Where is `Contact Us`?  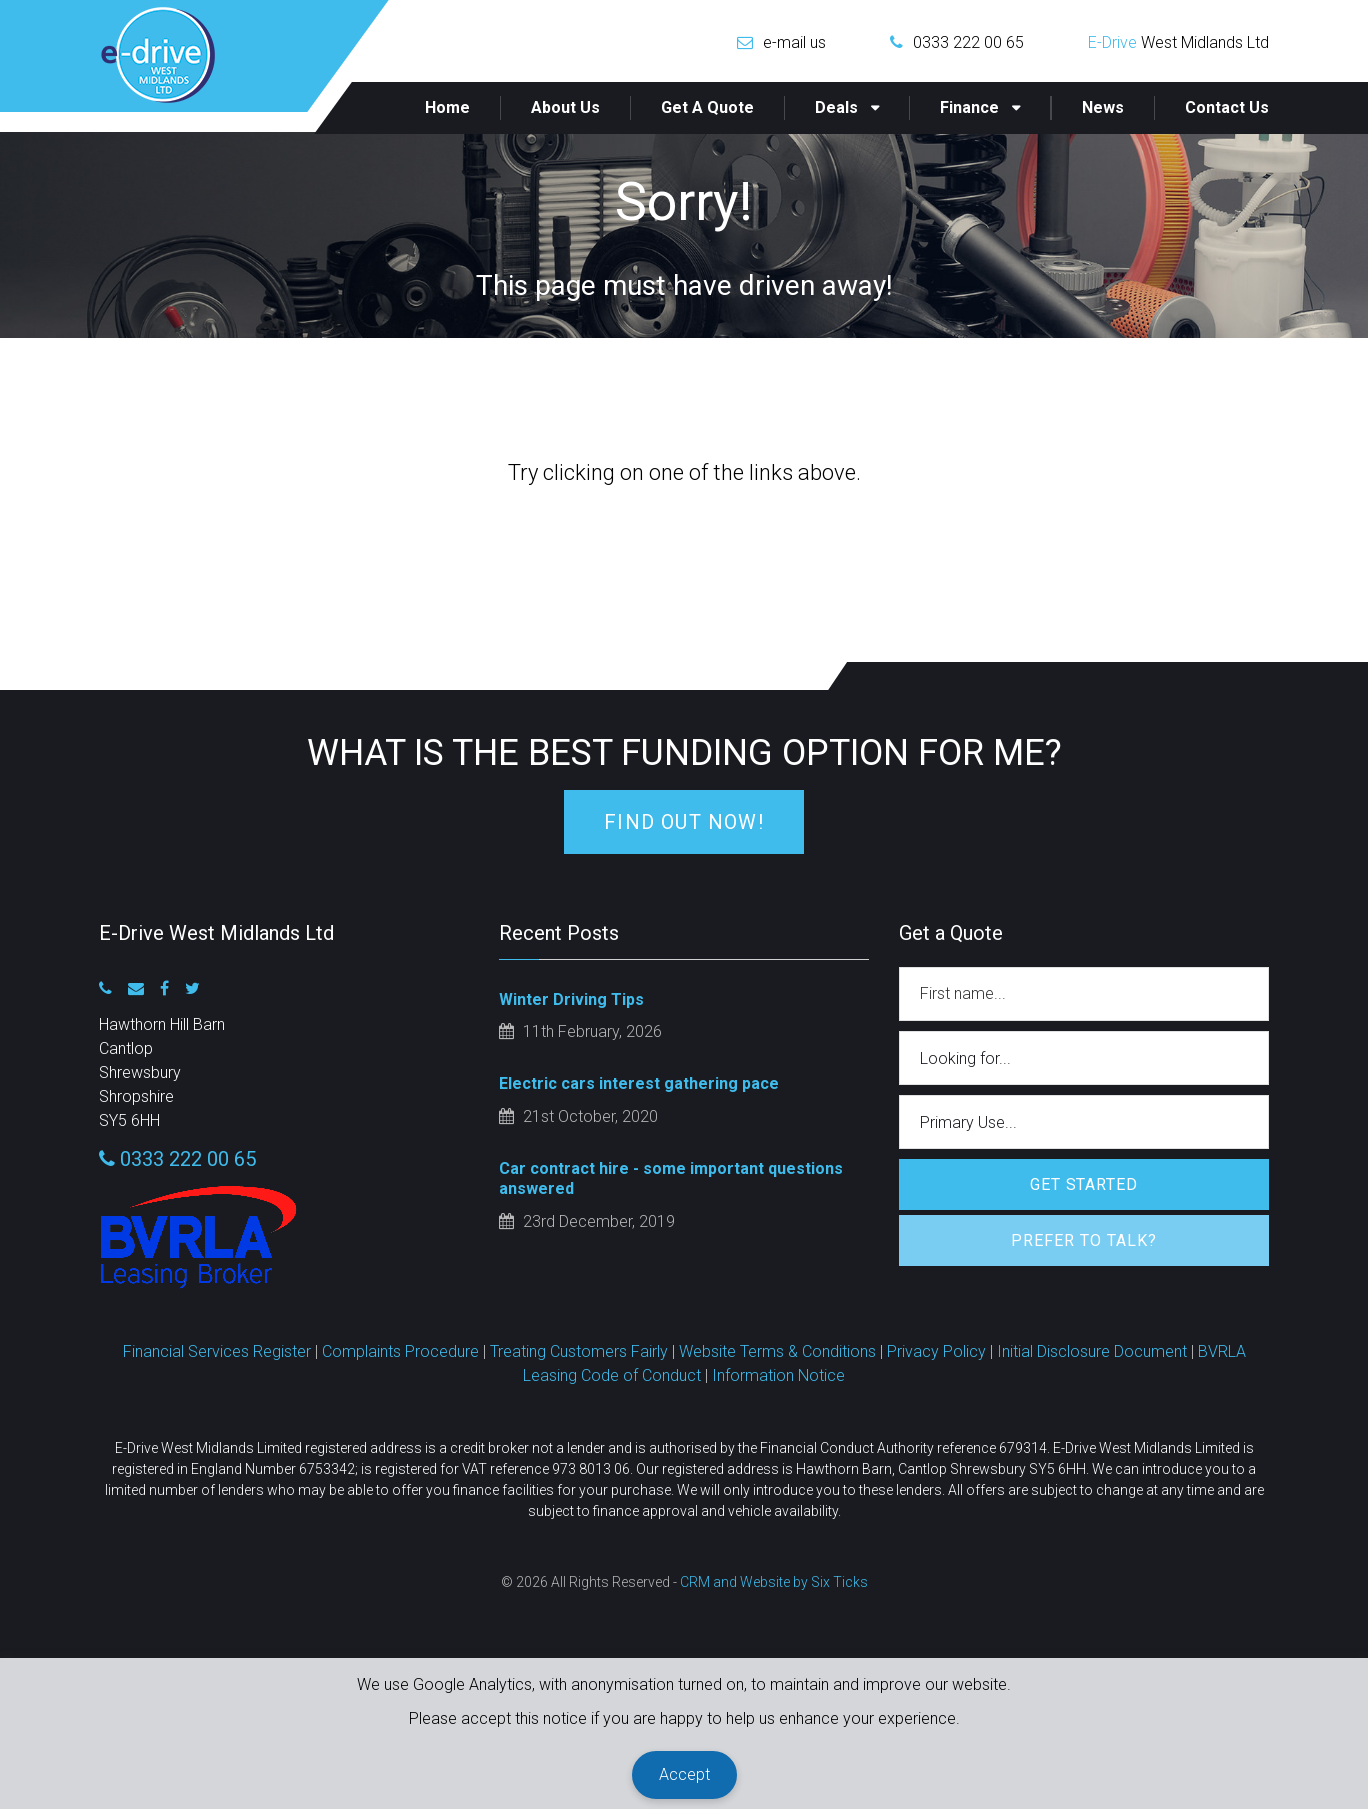 Contact Us is located at coordinates (1227, 107).